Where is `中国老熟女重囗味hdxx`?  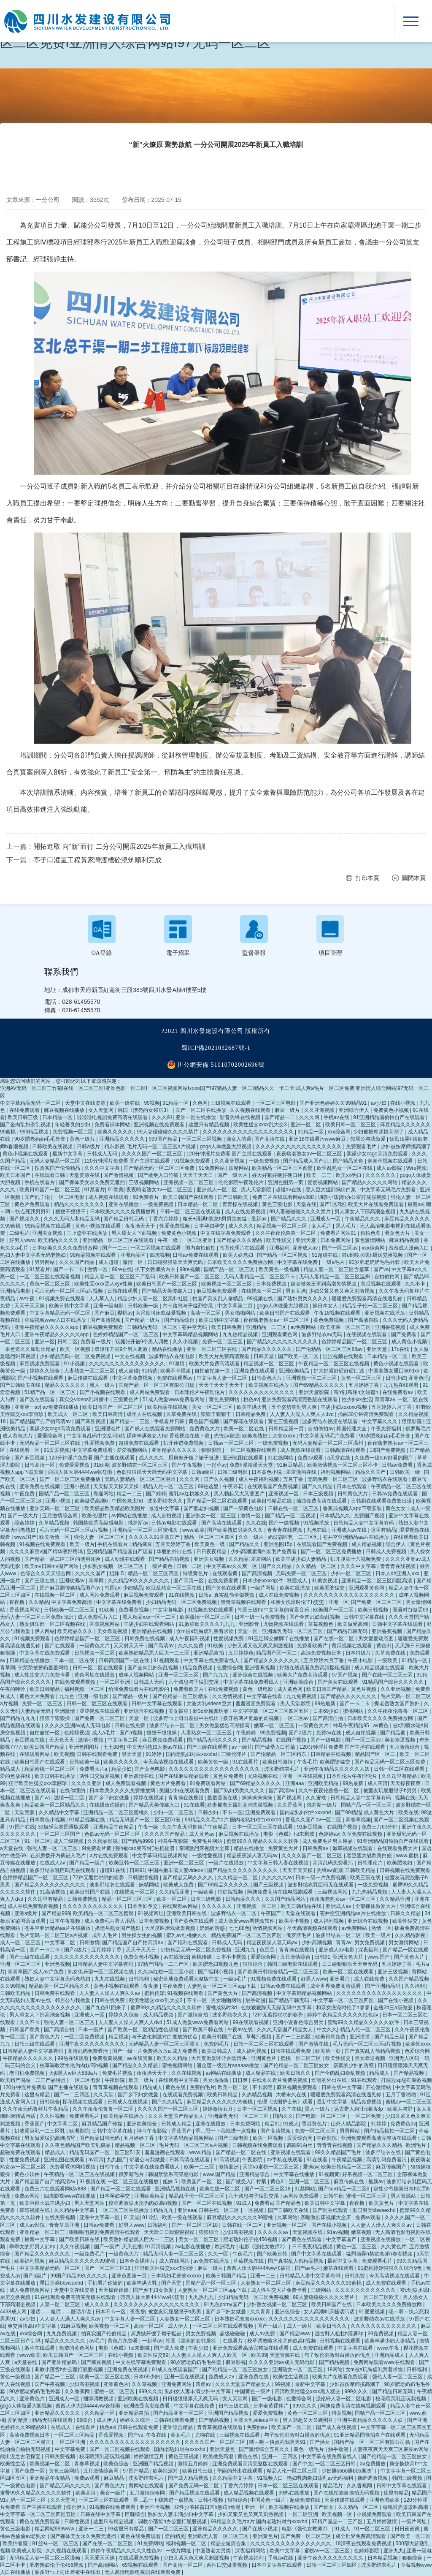 中国老熟女重囗味hdxx is located at coordinates (394, 1371).